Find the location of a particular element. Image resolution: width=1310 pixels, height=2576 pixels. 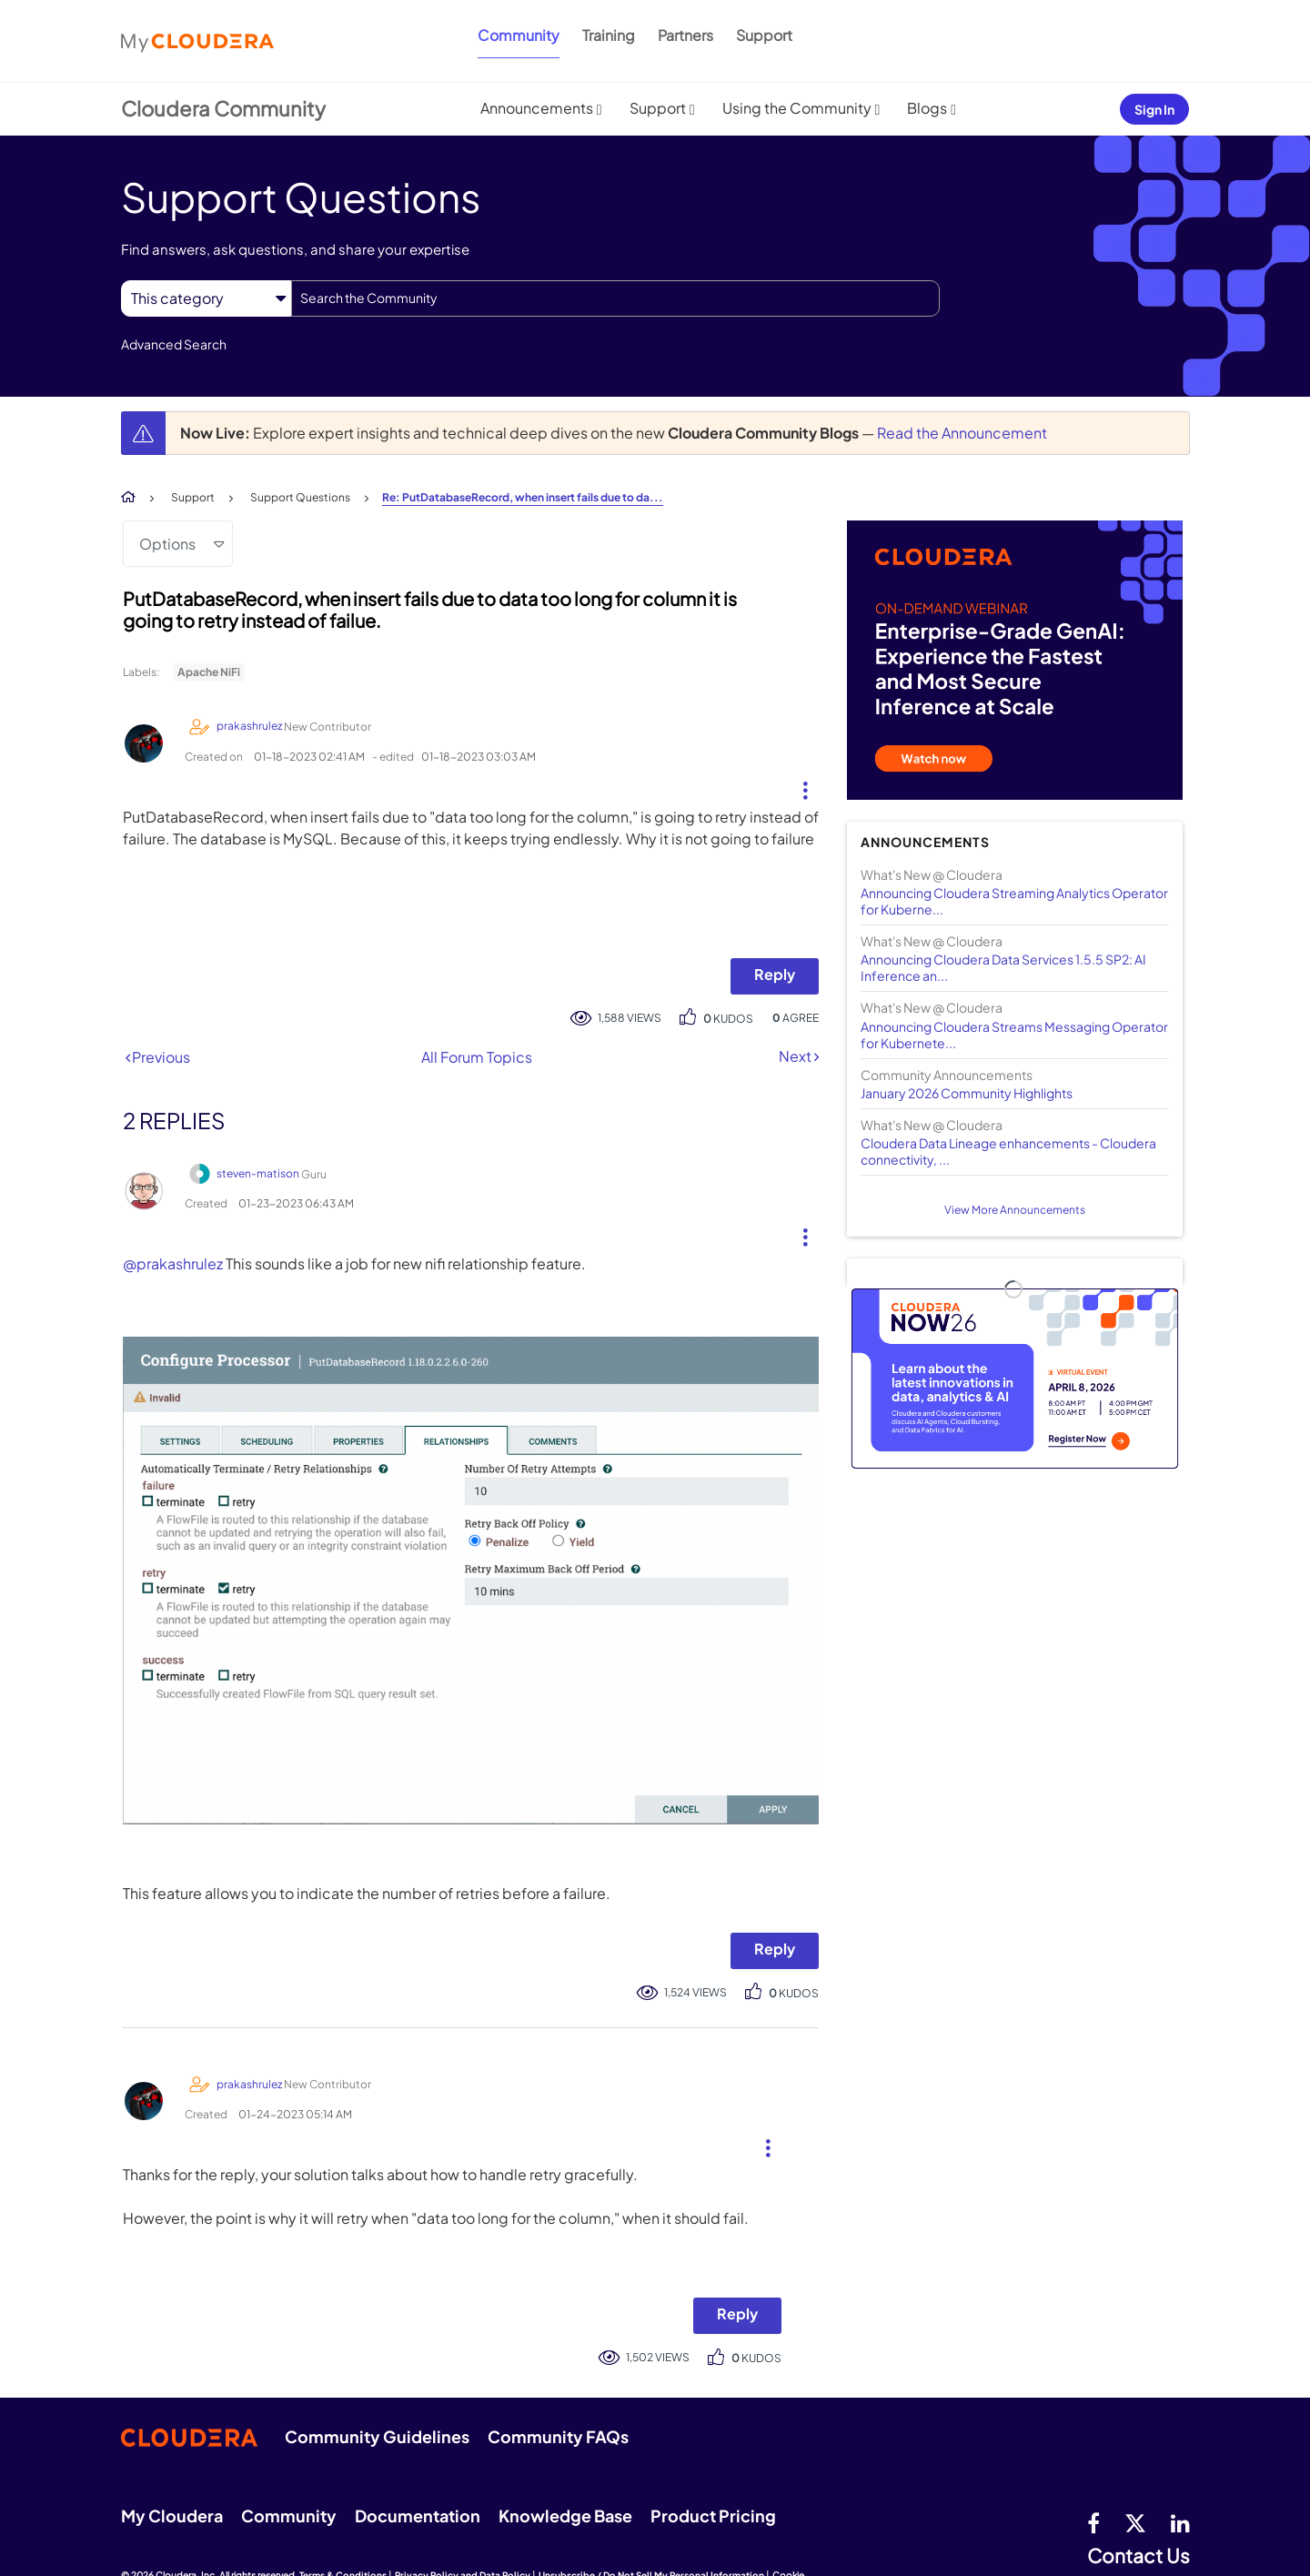

Support is located at coordinates (764, 35).